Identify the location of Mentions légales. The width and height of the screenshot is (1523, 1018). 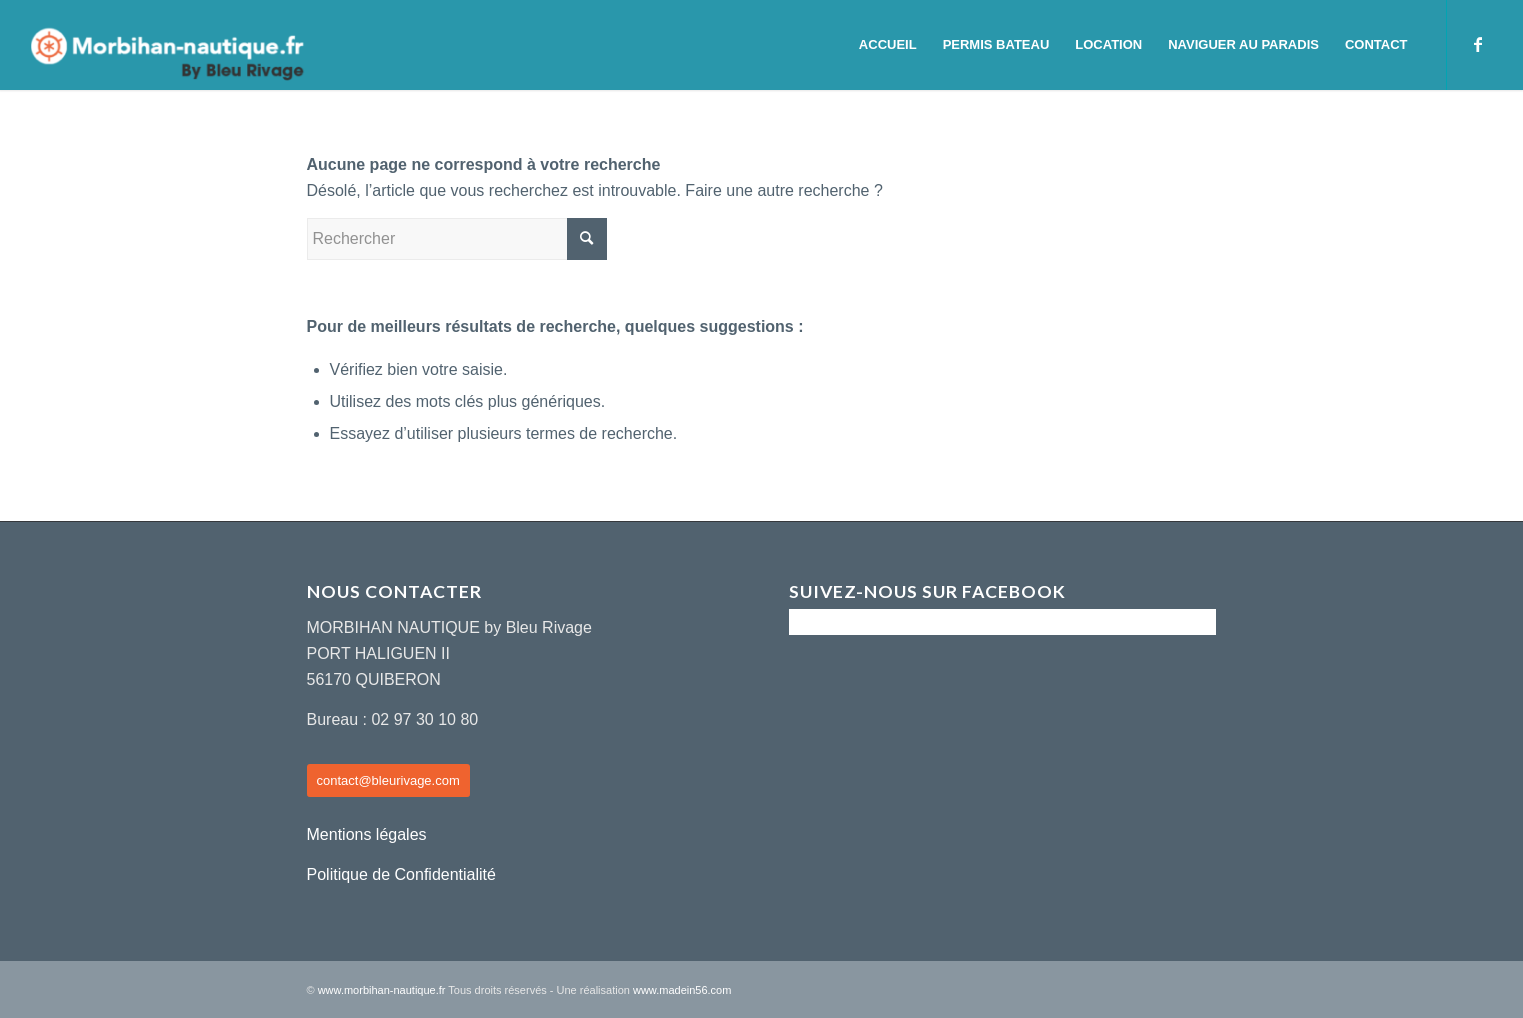
(367, 834).